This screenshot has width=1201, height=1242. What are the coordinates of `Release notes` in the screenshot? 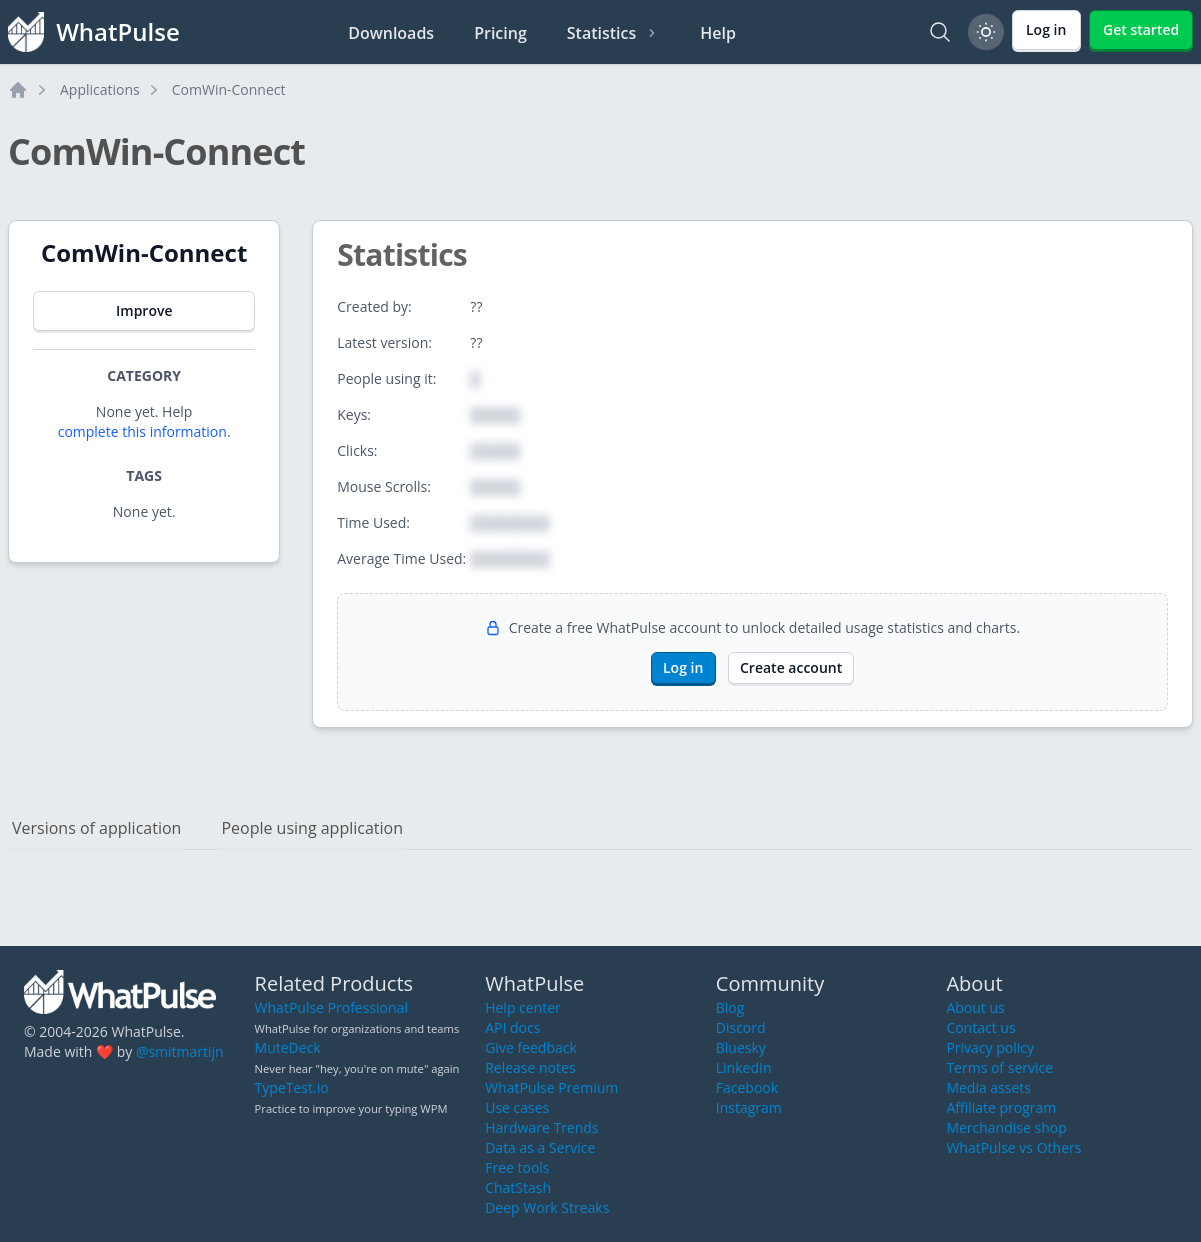 It's located at (530, 1067).